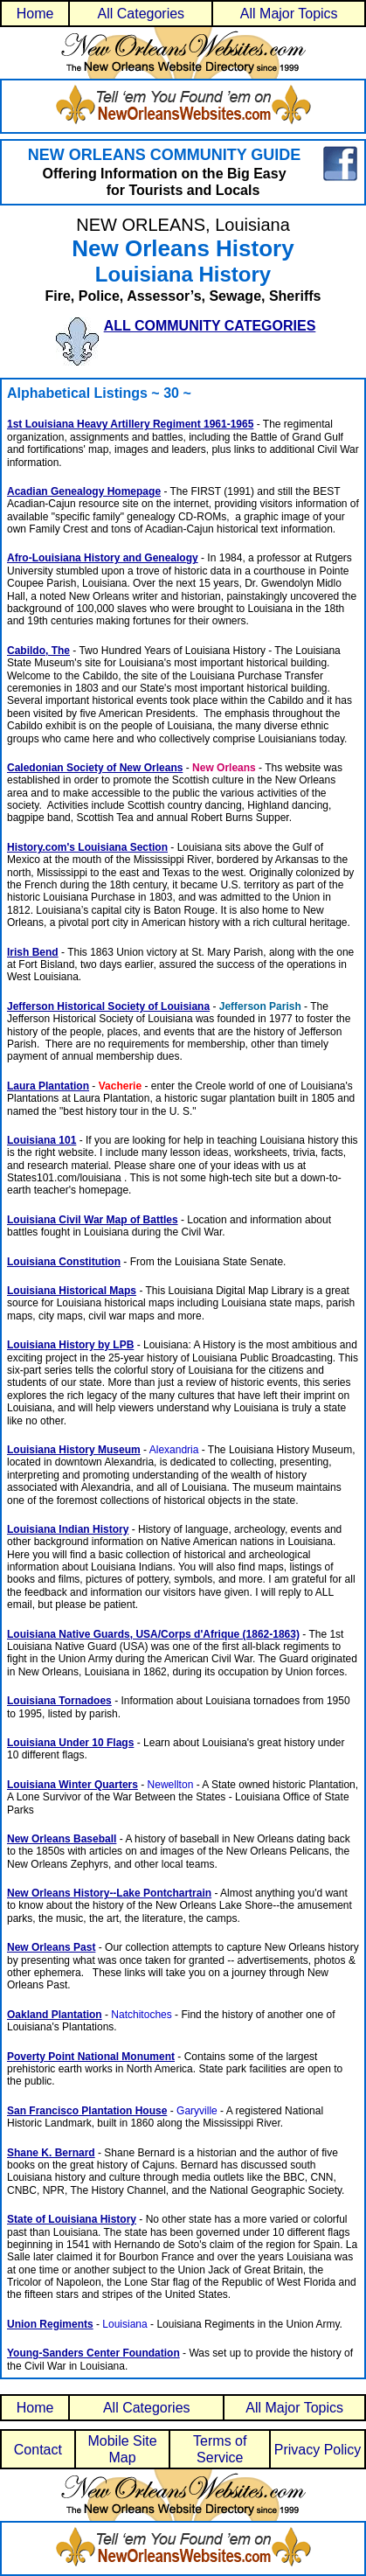 The height and width of the screenshot is (2576, 366). What do you see at coordinates (38, 2449) in the screenshot?
I see `Contact` at bounding box center [38, 2449].